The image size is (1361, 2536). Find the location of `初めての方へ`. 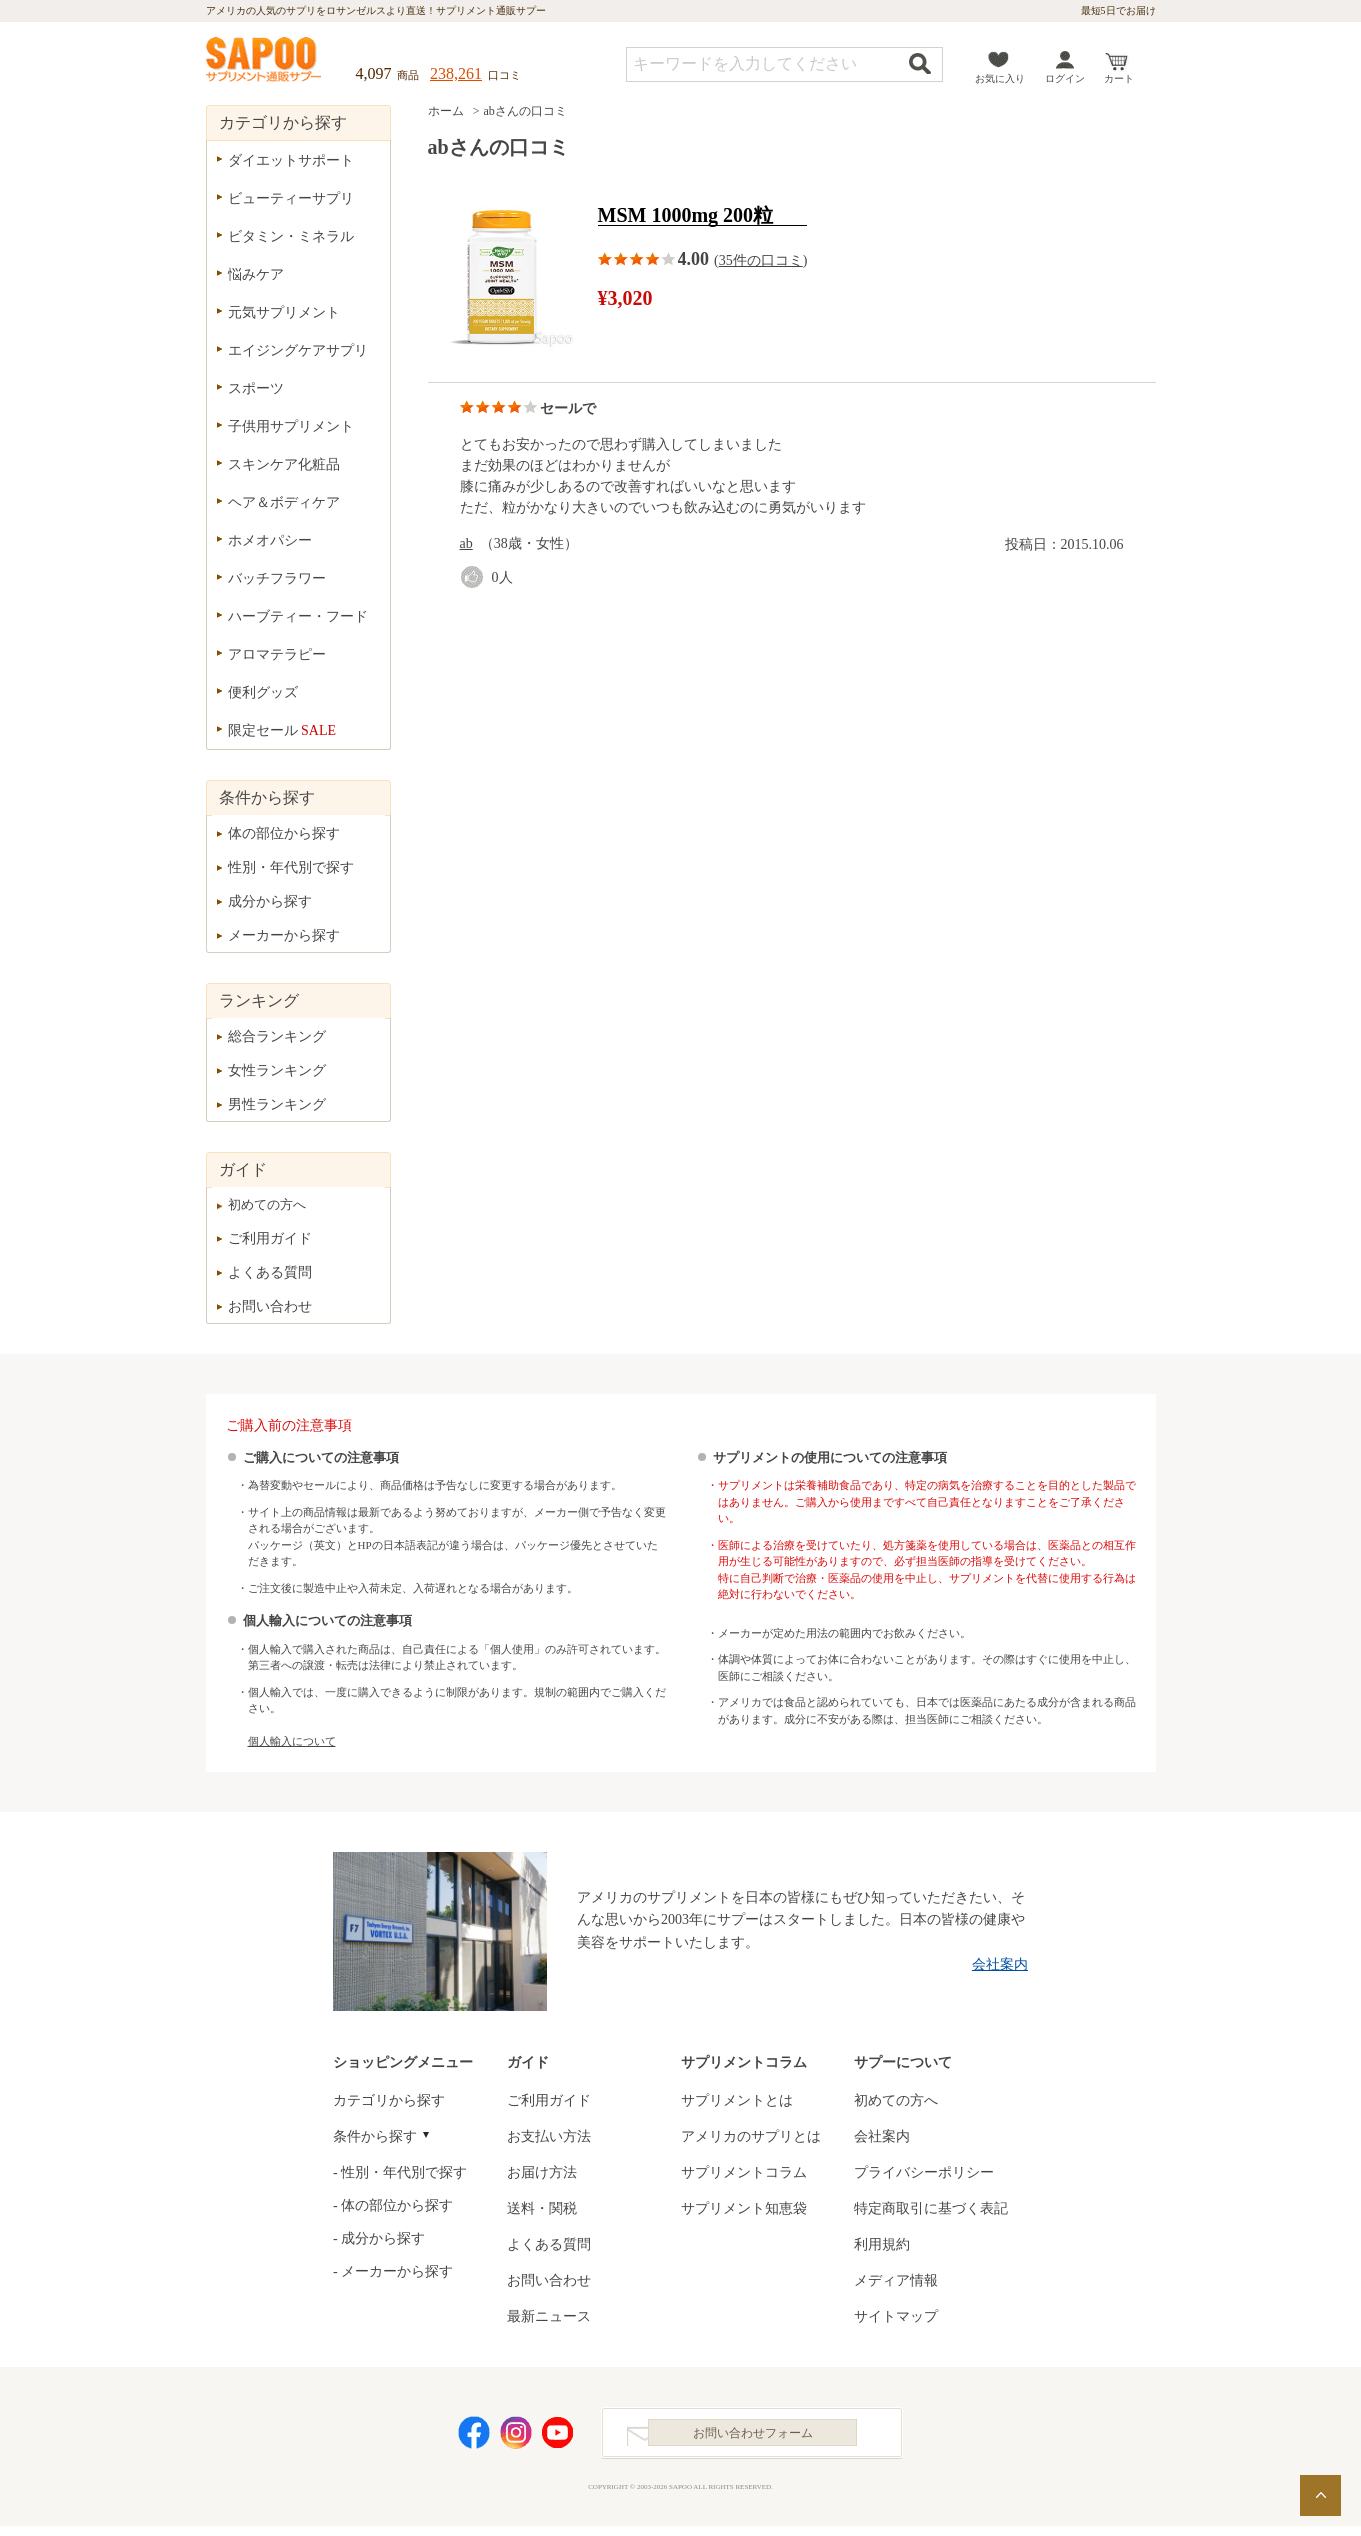

初めての方へ is located at coordinates (267, 1204).